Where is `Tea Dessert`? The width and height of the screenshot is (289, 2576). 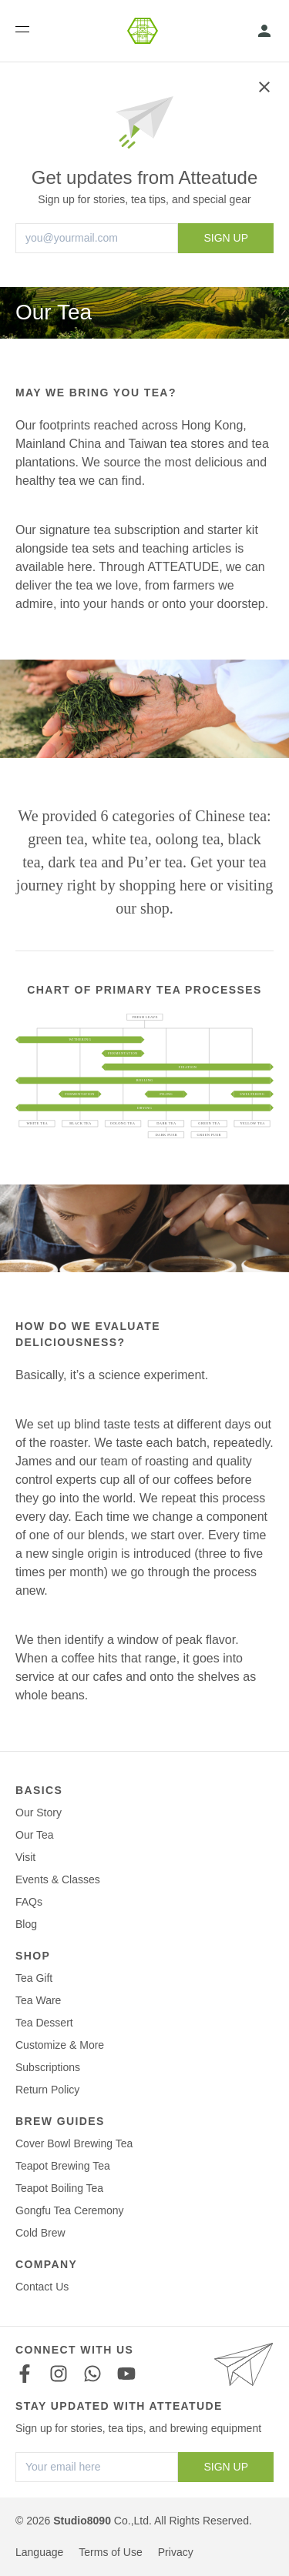
Tea Dessert is located at coordinates (44, 2022).